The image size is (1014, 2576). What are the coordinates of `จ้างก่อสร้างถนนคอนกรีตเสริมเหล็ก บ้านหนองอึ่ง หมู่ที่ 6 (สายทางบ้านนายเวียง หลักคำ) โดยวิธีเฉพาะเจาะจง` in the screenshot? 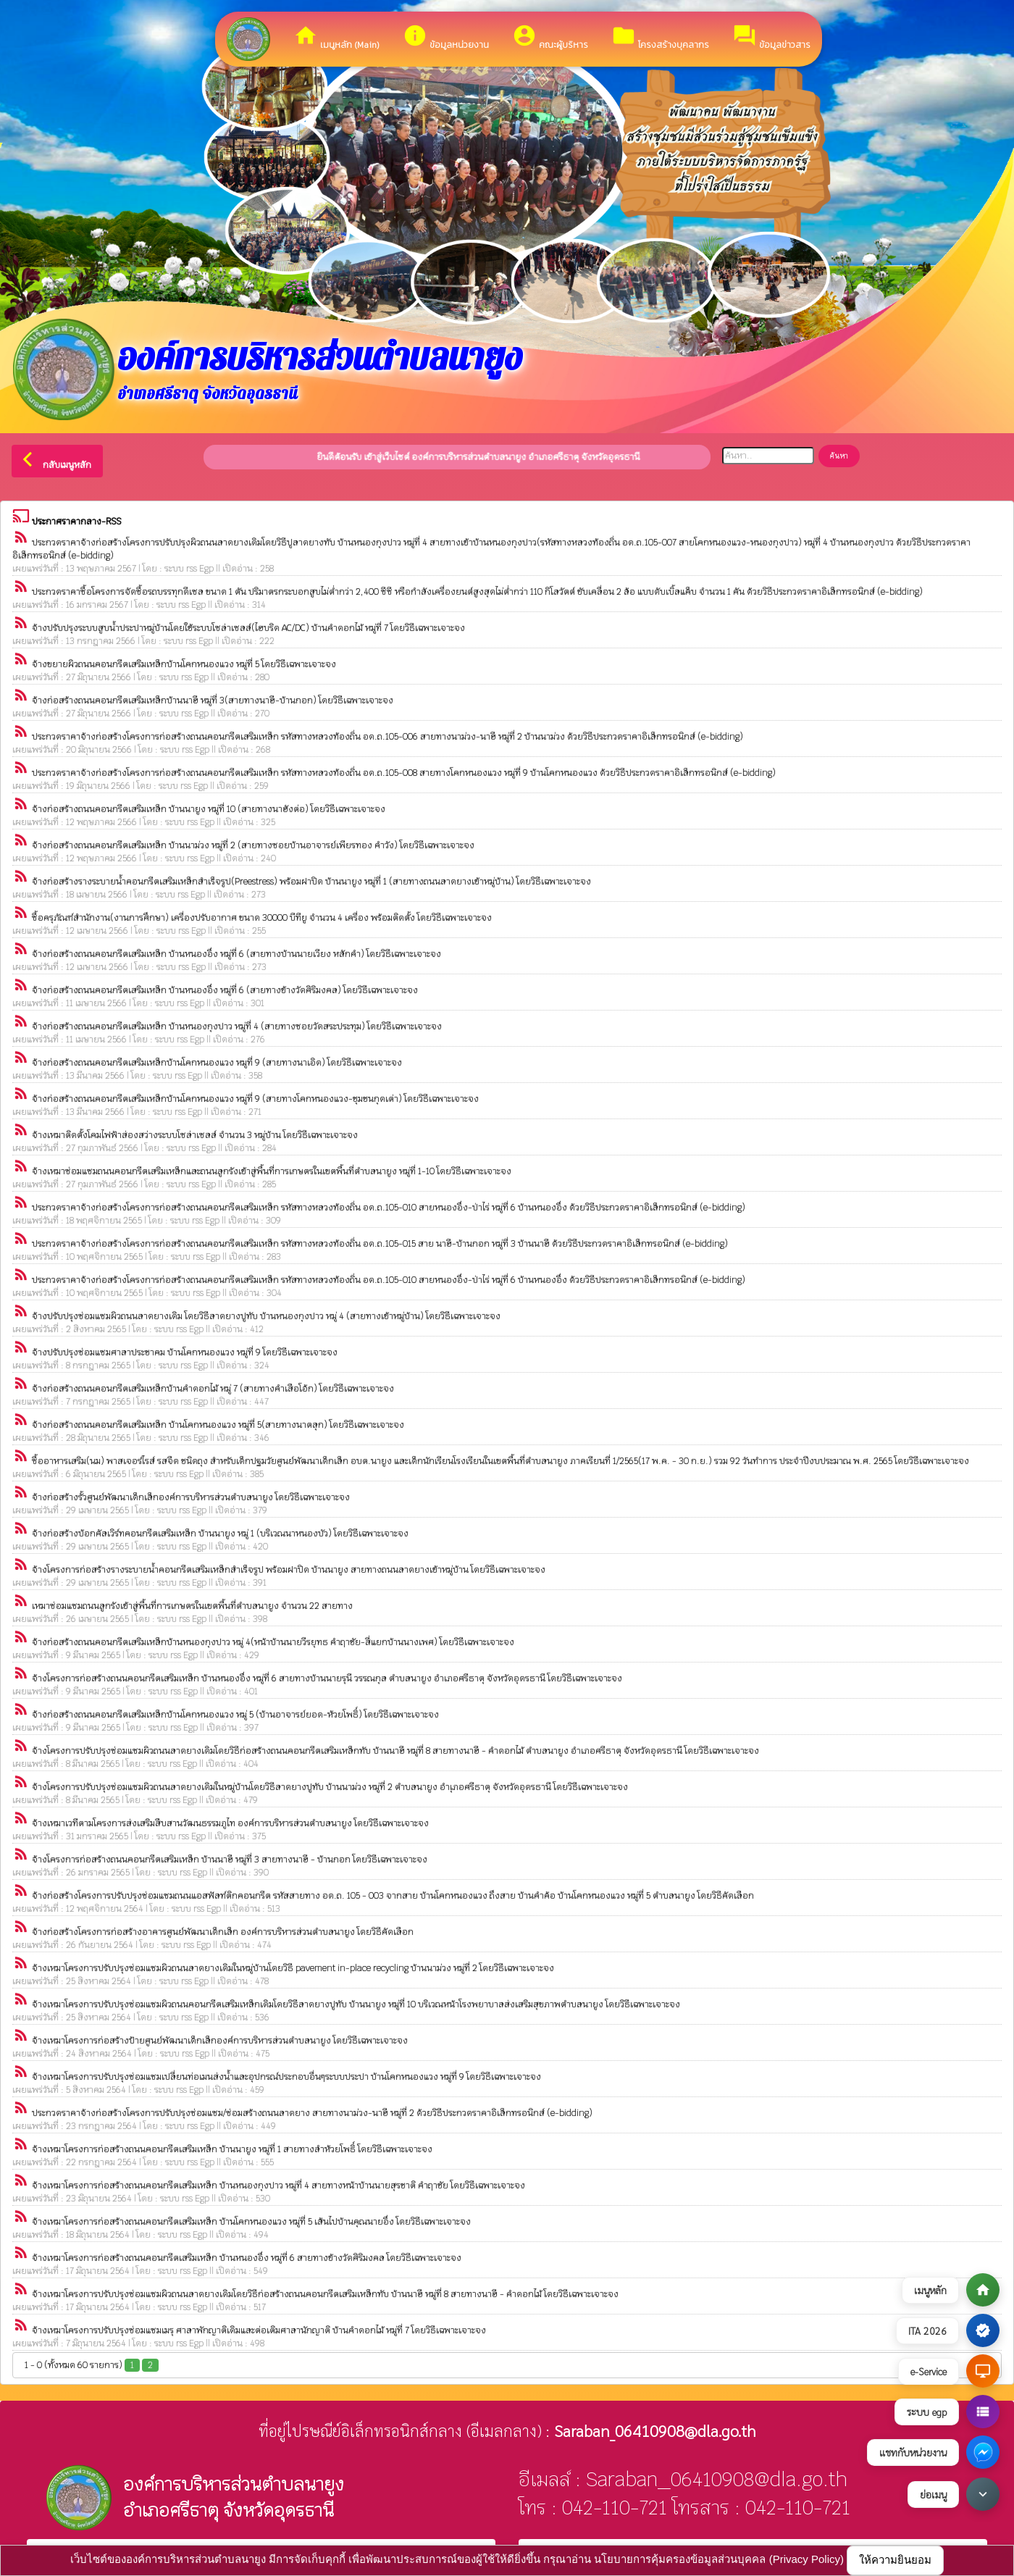 It's located at (236, 954).